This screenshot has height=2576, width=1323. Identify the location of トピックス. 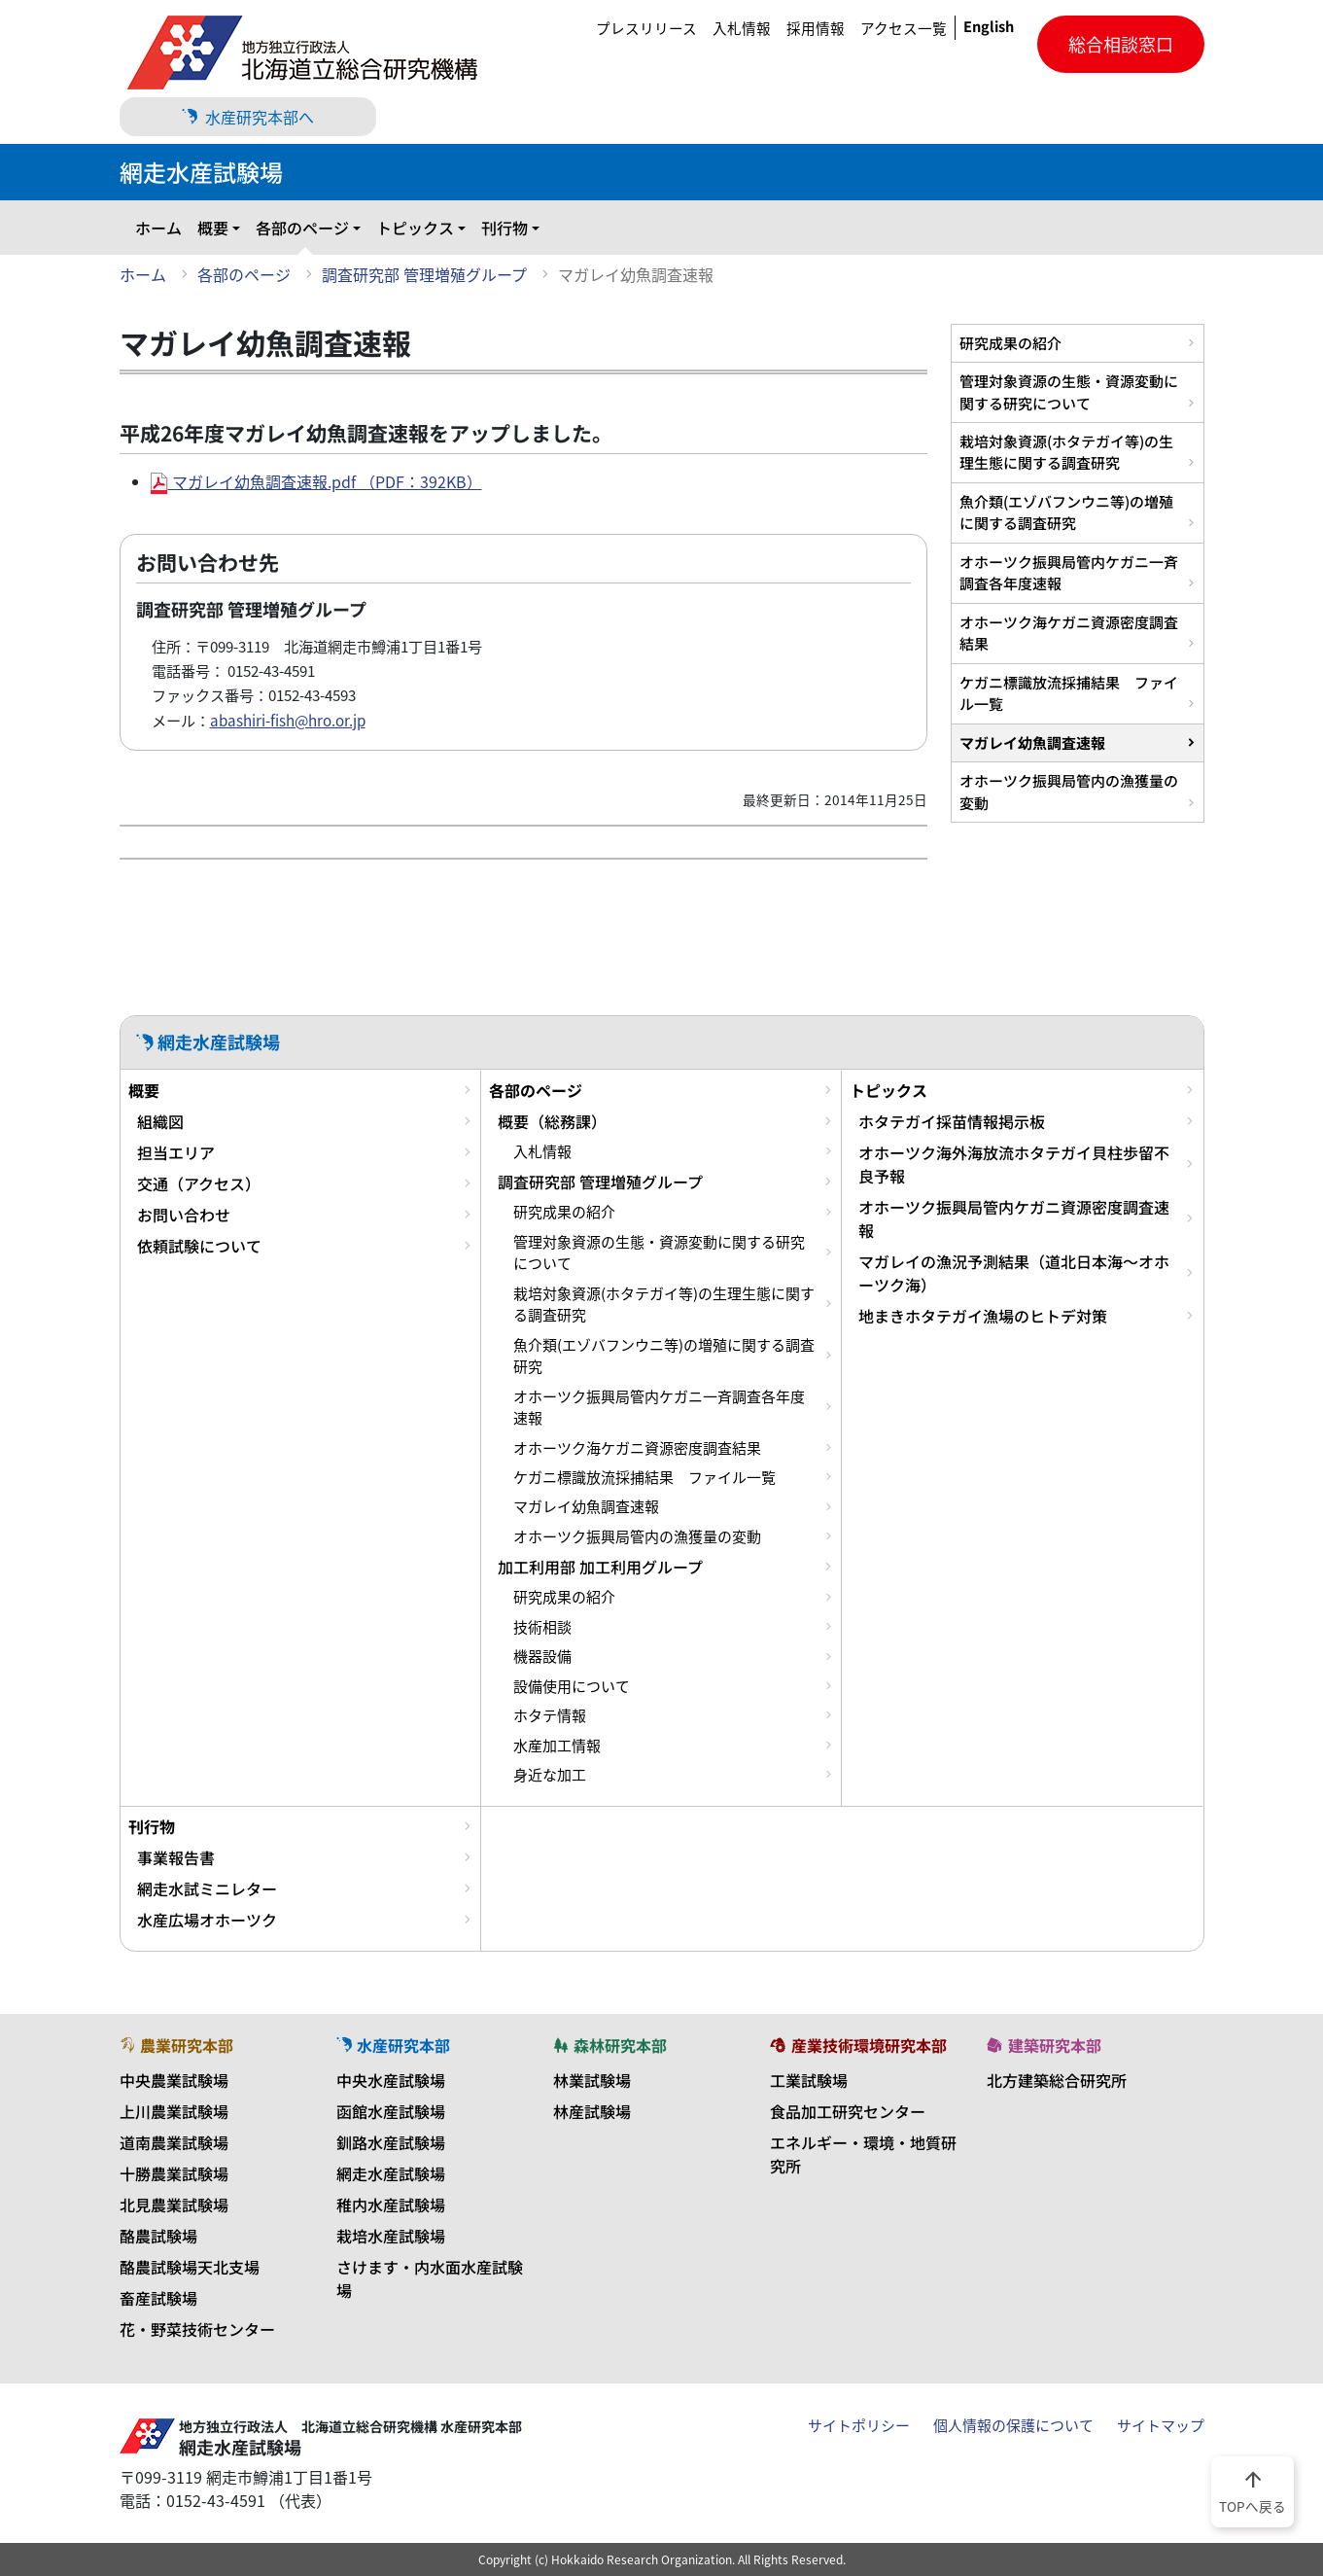
(415, 227).